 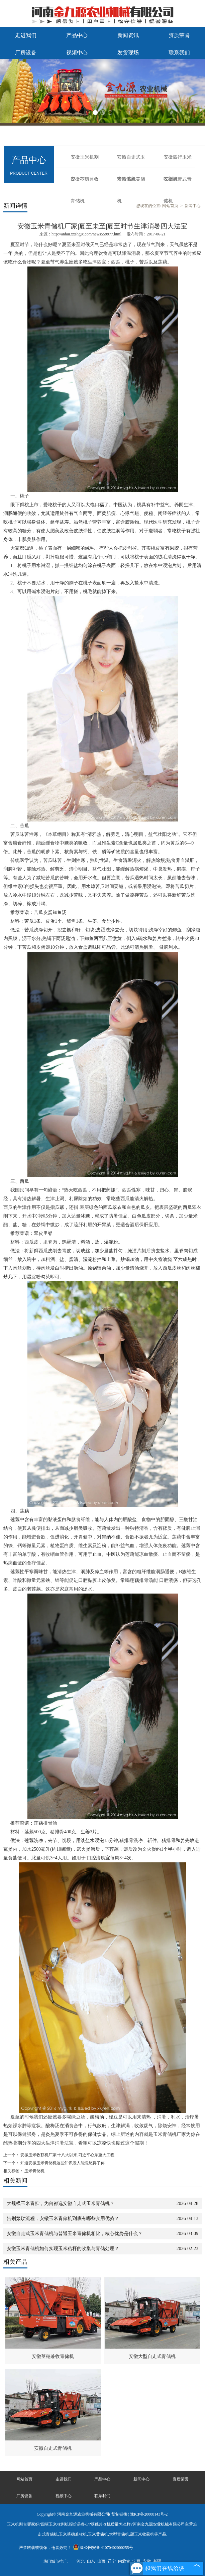 What do you see at coordinates (63, 2248) in the screenshot?
I see `安徽玉米青储机如何实现玉米秸秆的收集与青储处理？` at bounding box center [63, 2248].